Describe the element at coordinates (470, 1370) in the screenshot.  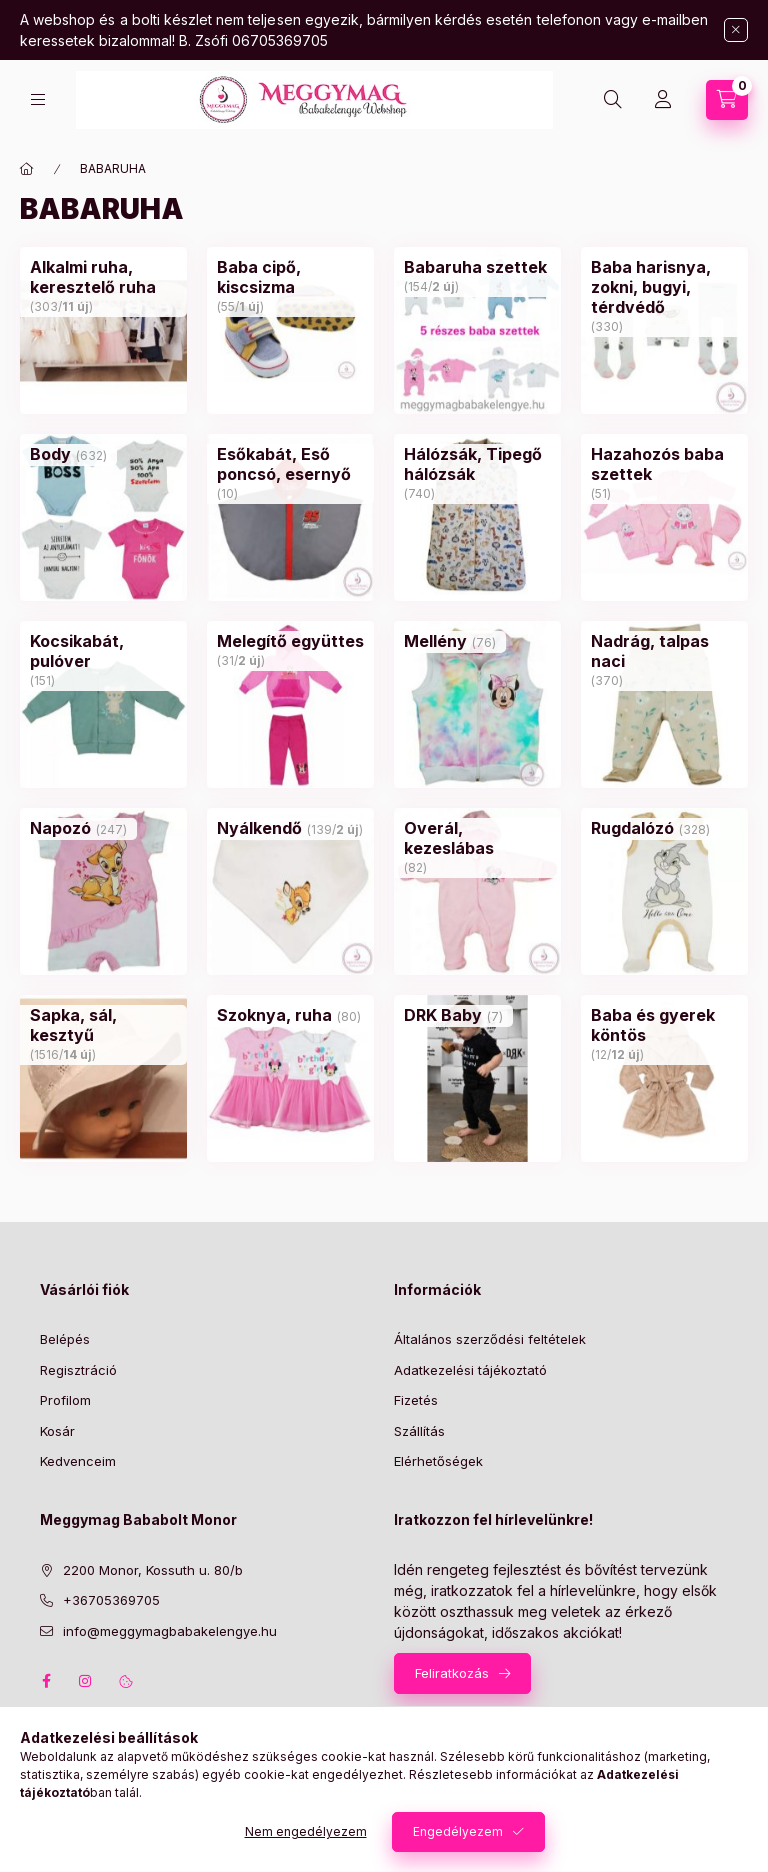
I see `Adatkezelési tájékoztató` at that location.